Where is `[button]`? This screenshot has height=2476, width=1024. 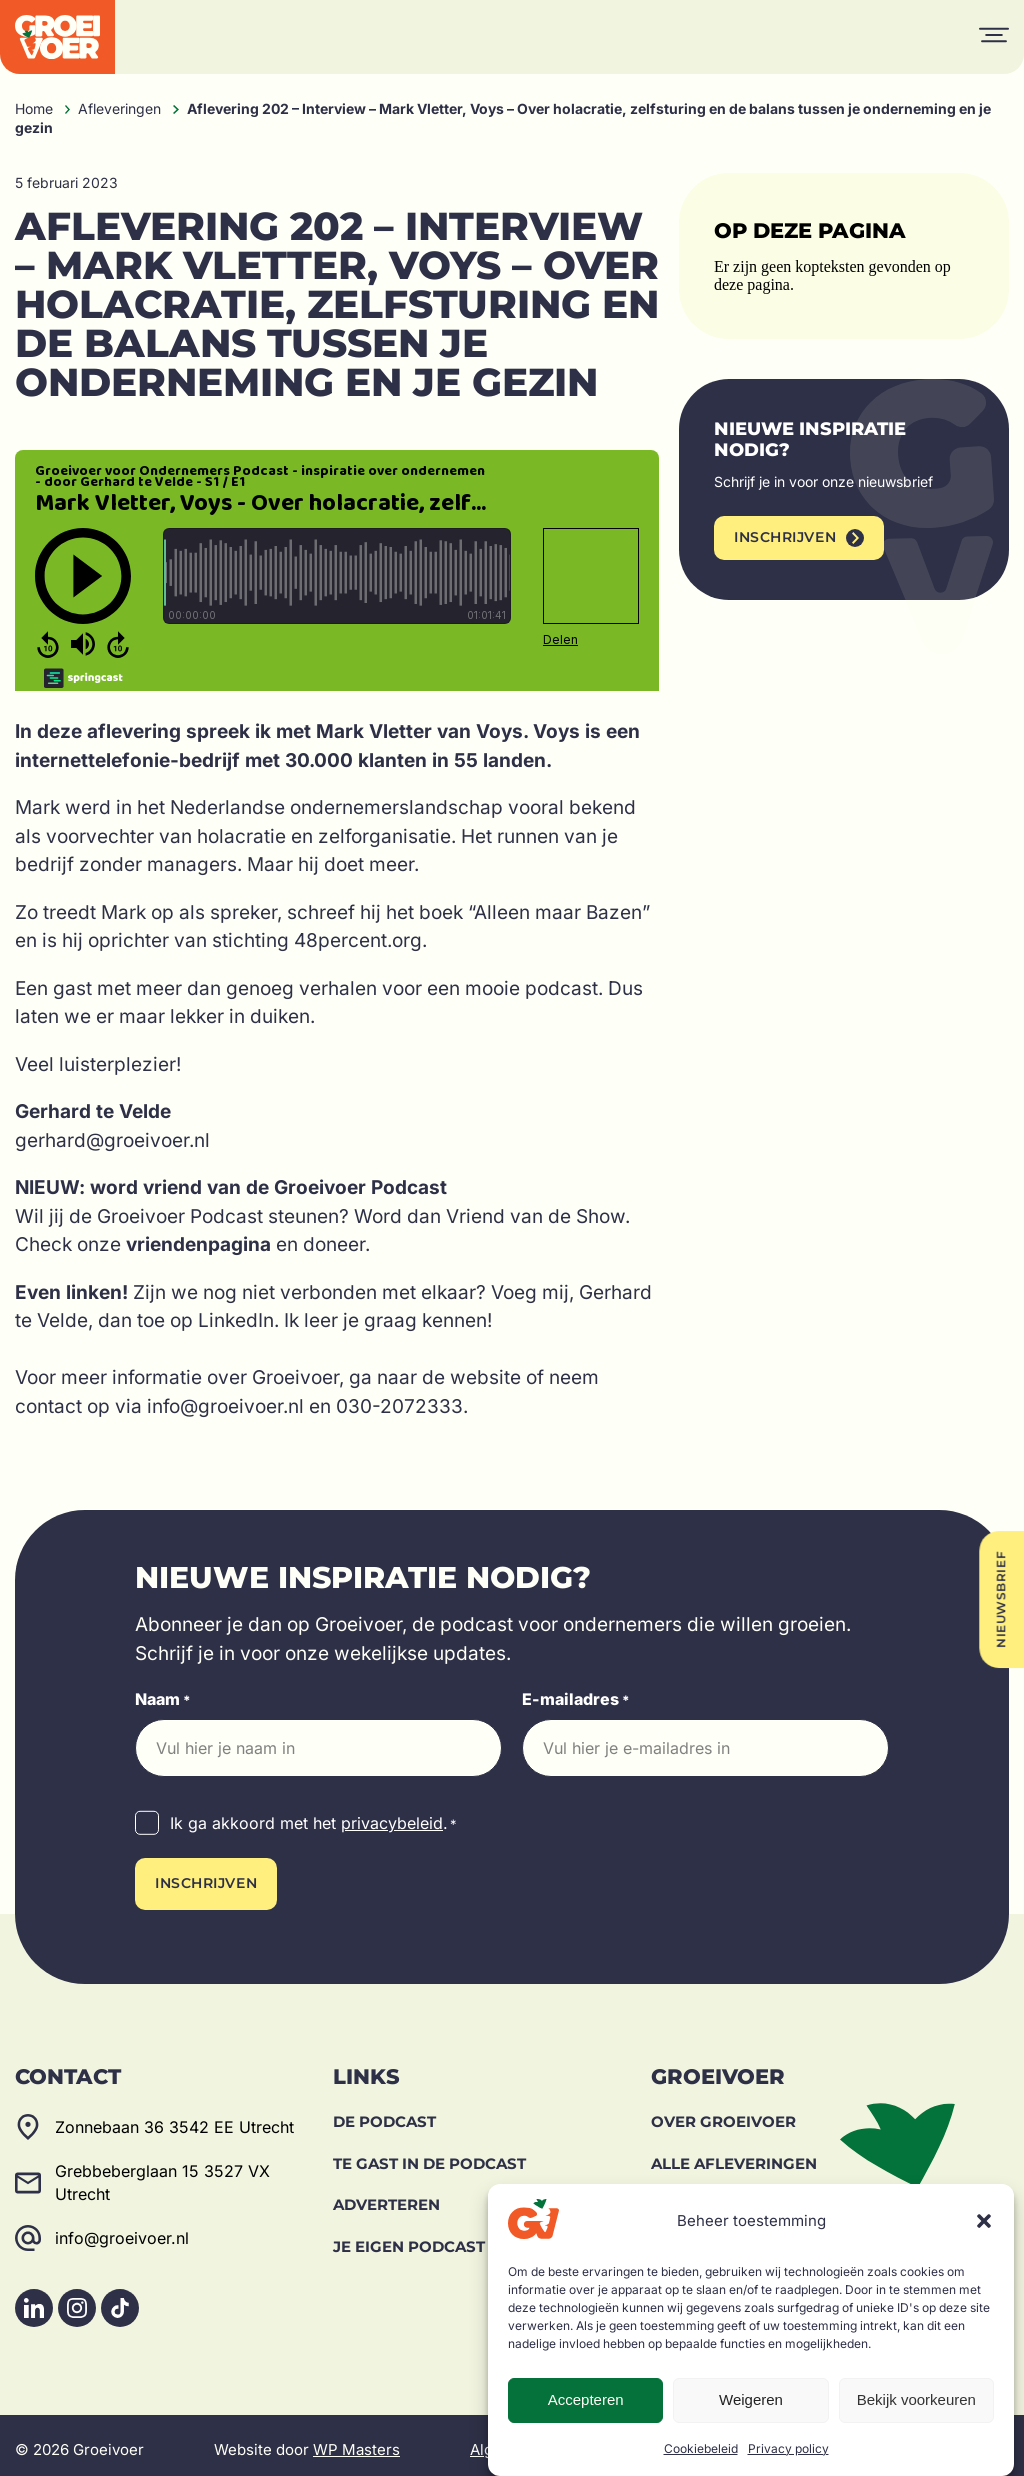 [button] is located at coordinates (984, 2221).